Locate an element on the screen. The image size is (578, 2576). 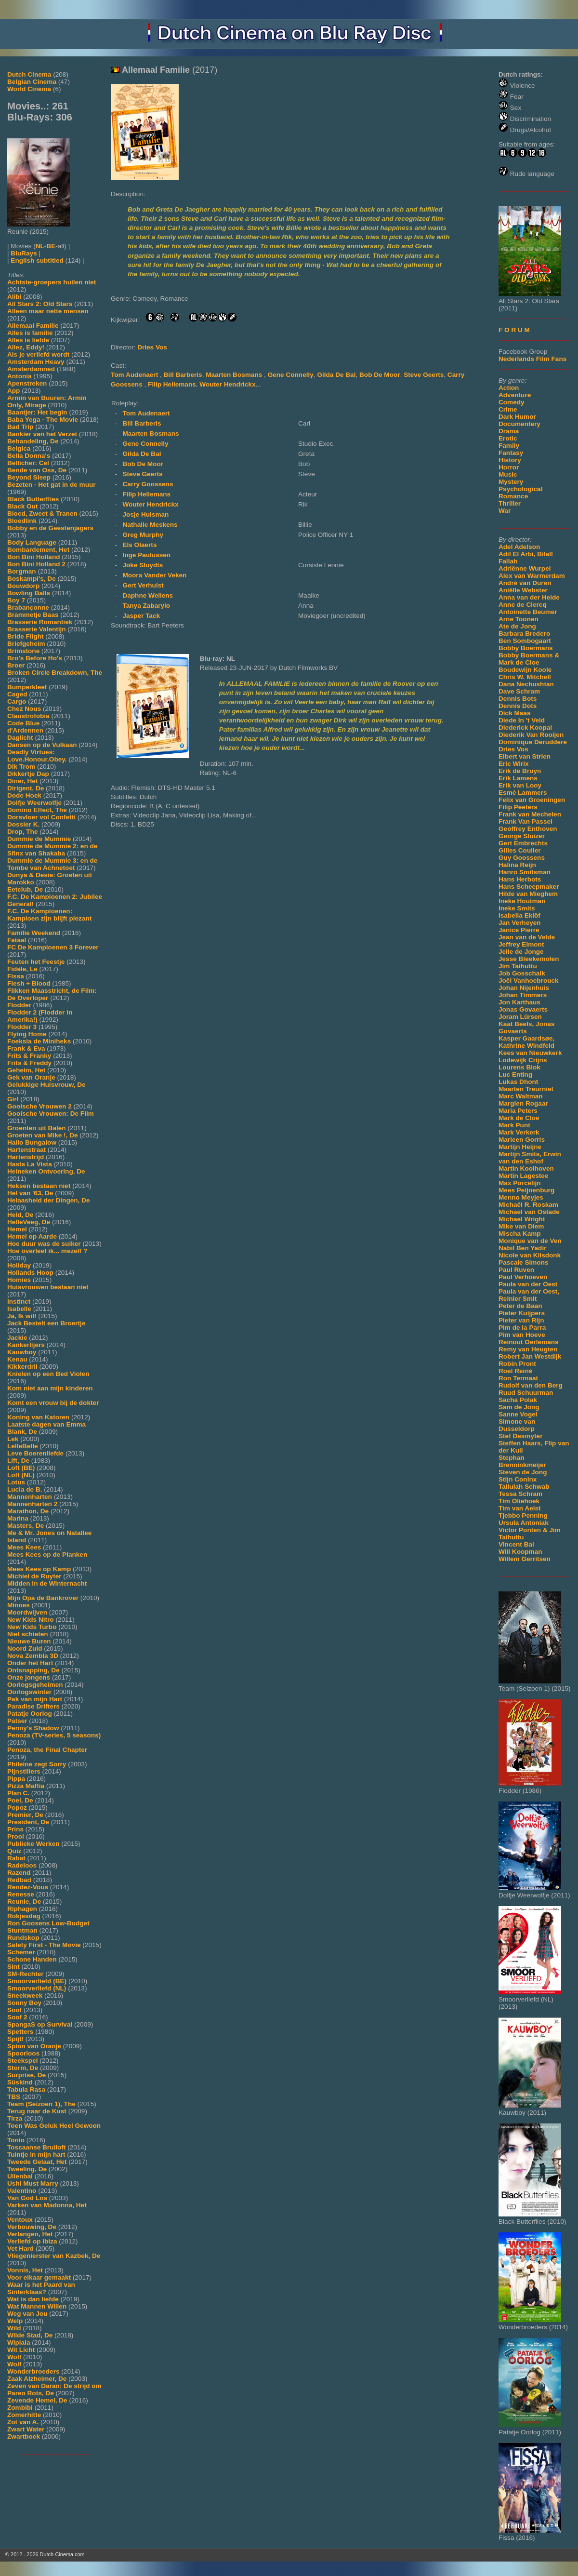
Music is located at coordinates (508, 474).